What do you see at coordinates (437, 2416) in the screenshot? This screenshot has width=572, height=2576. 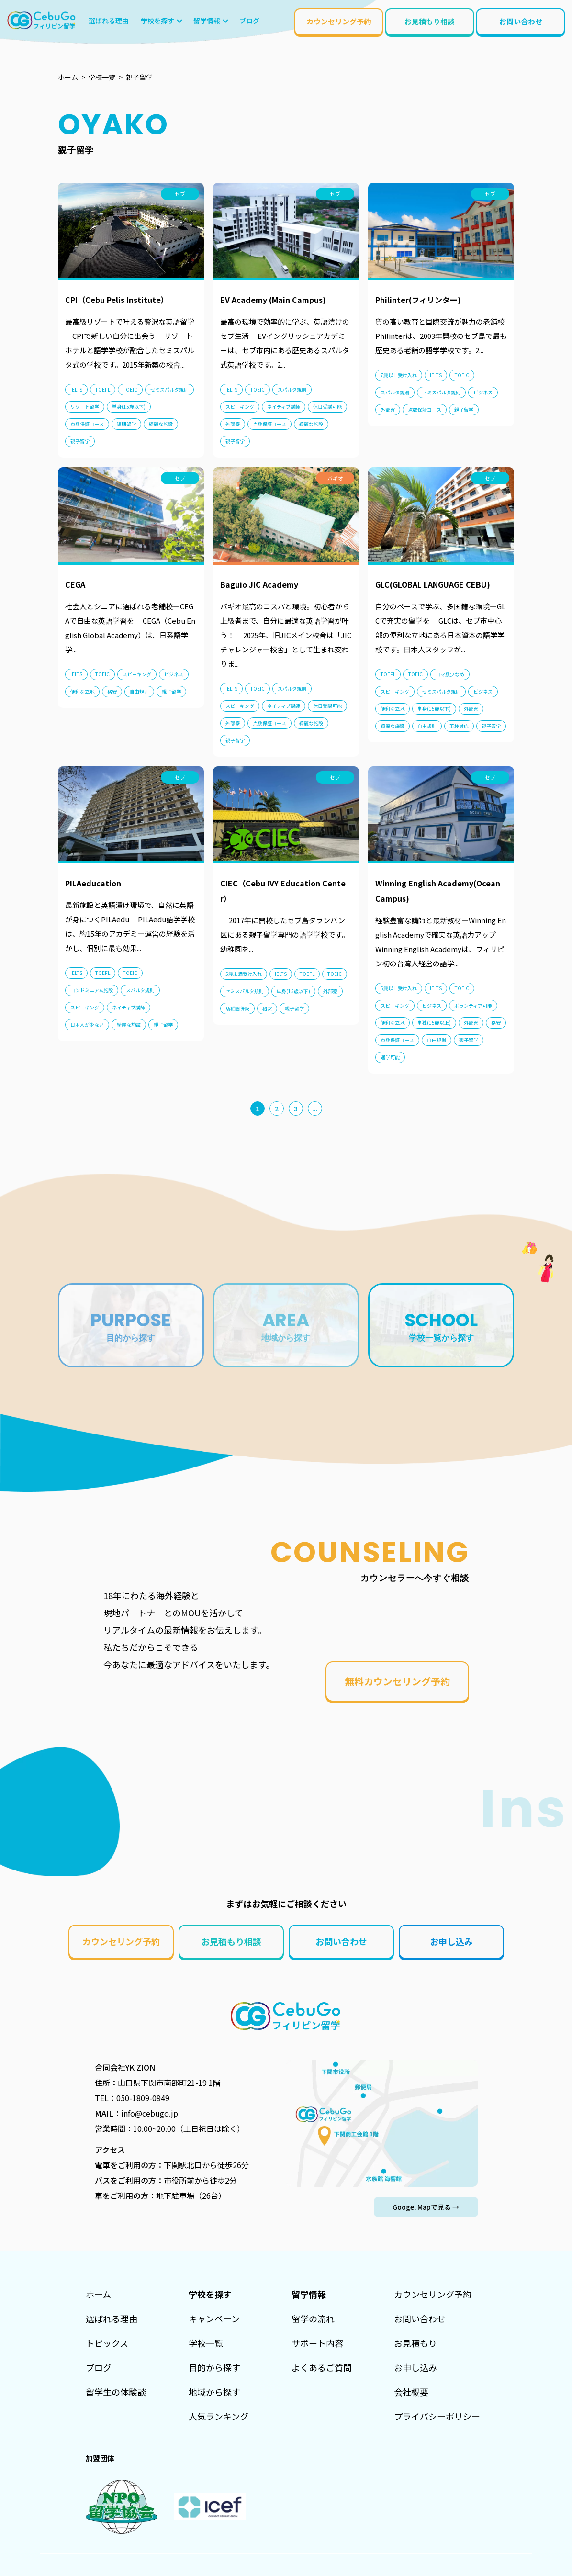 I see `プライバシーポリシー` at bounding box center [437, 2416].